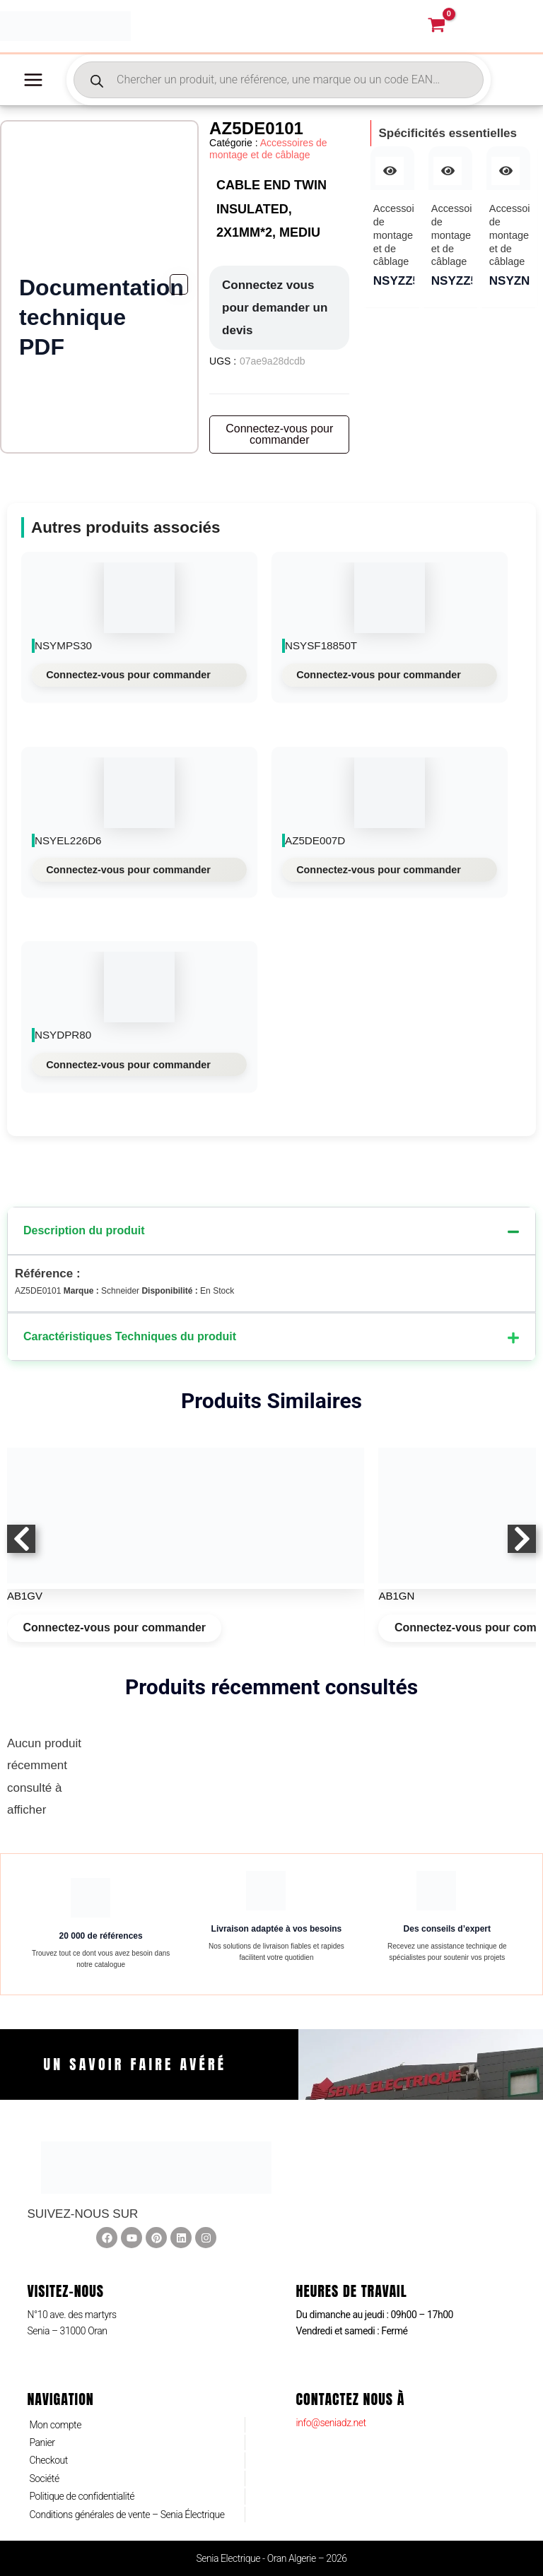 Image resolution: width=543 pixels, height=2576 pixels. Describe the element at coordinates (55, 2424) in the screenshot. I see `Mon compte` at that location.